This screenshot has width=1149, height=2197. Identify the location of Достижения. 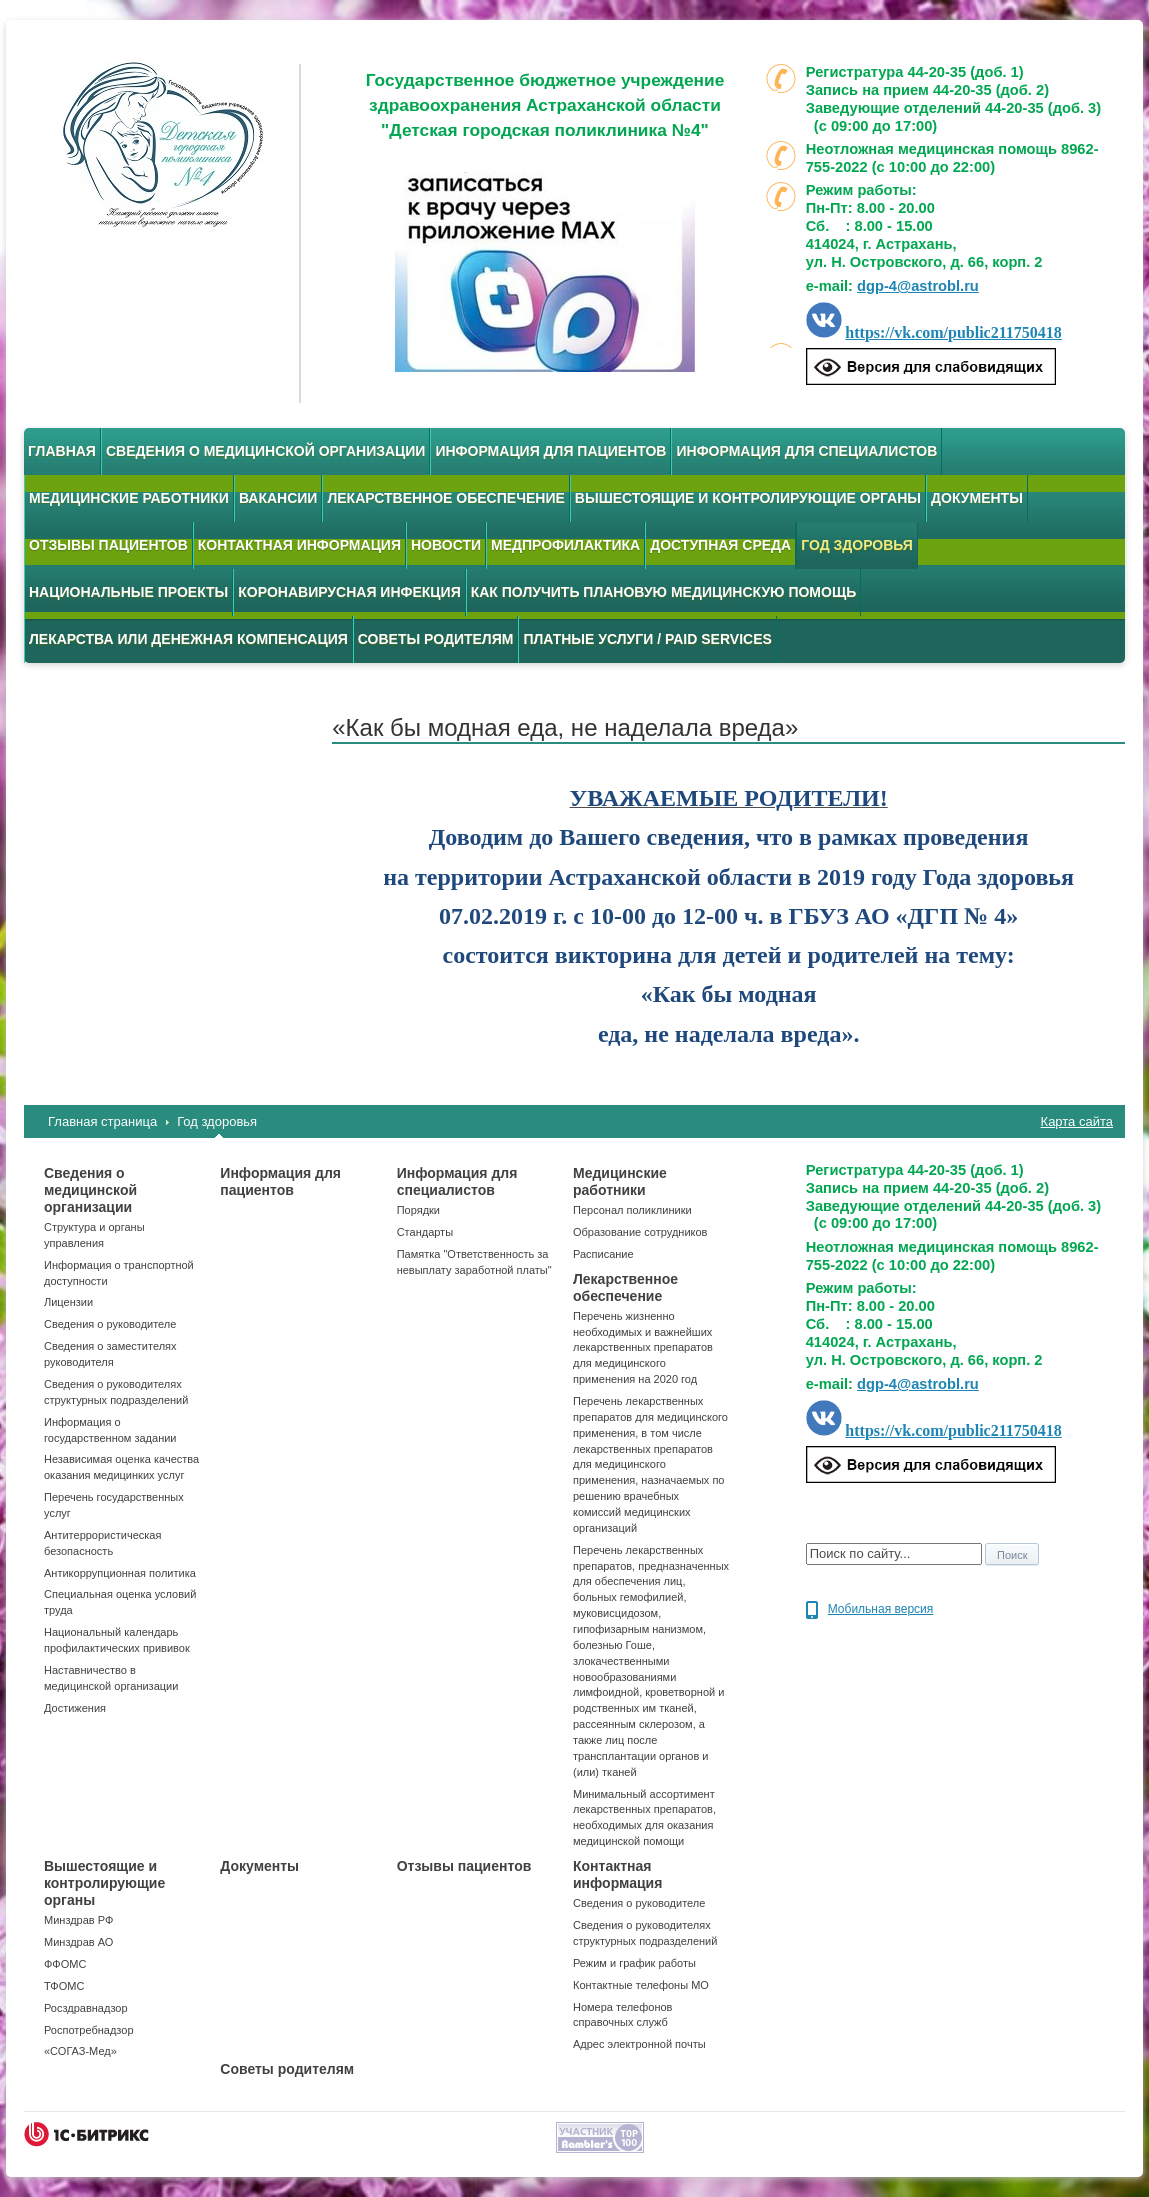
(75, 1708).